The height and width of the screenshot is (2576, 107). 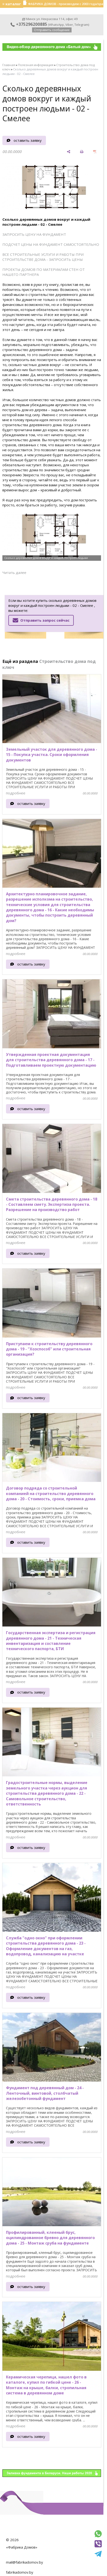 I want to click on Отправить сообщение, so click(x=52, y=30).